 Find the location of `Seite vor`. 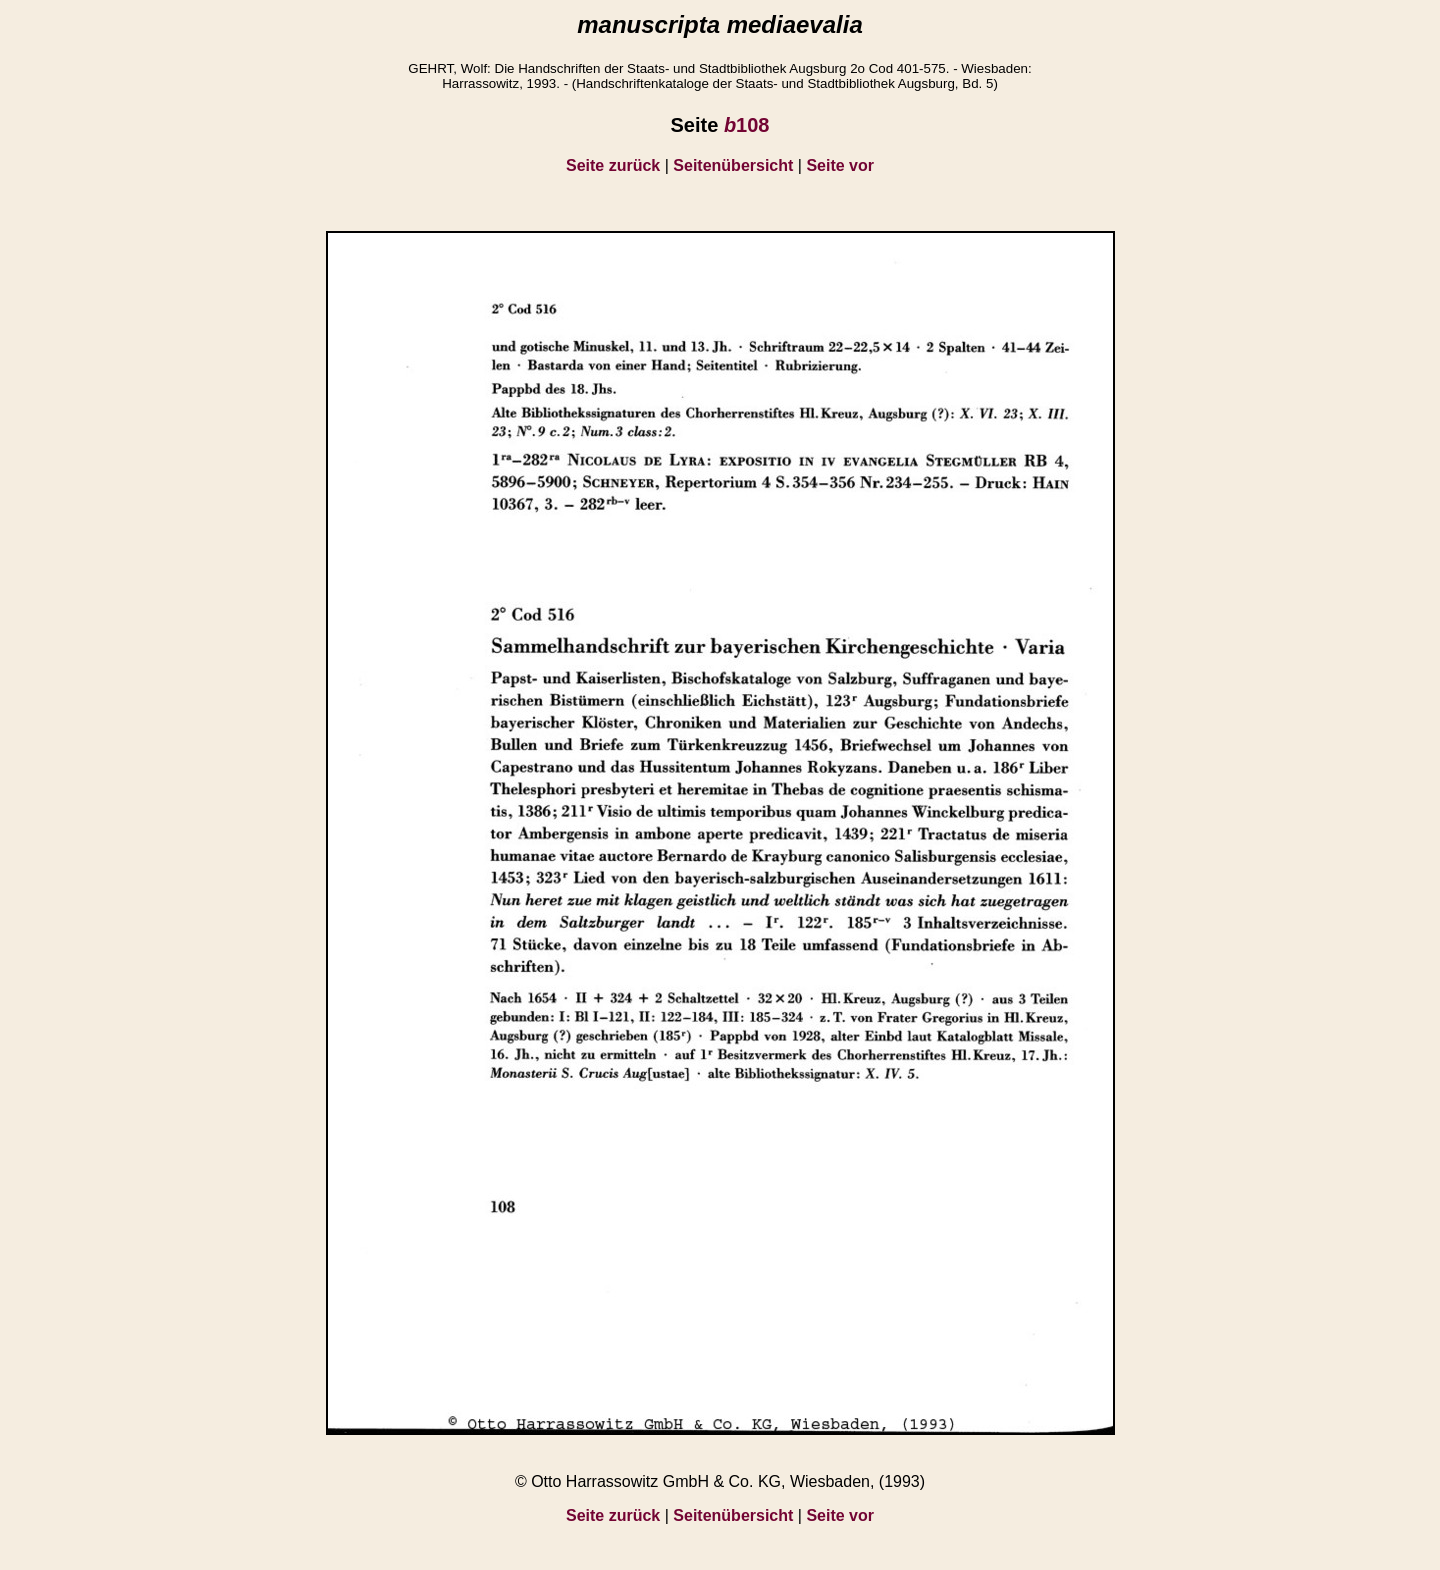

Seite vor is located at coordinates (840, 165).